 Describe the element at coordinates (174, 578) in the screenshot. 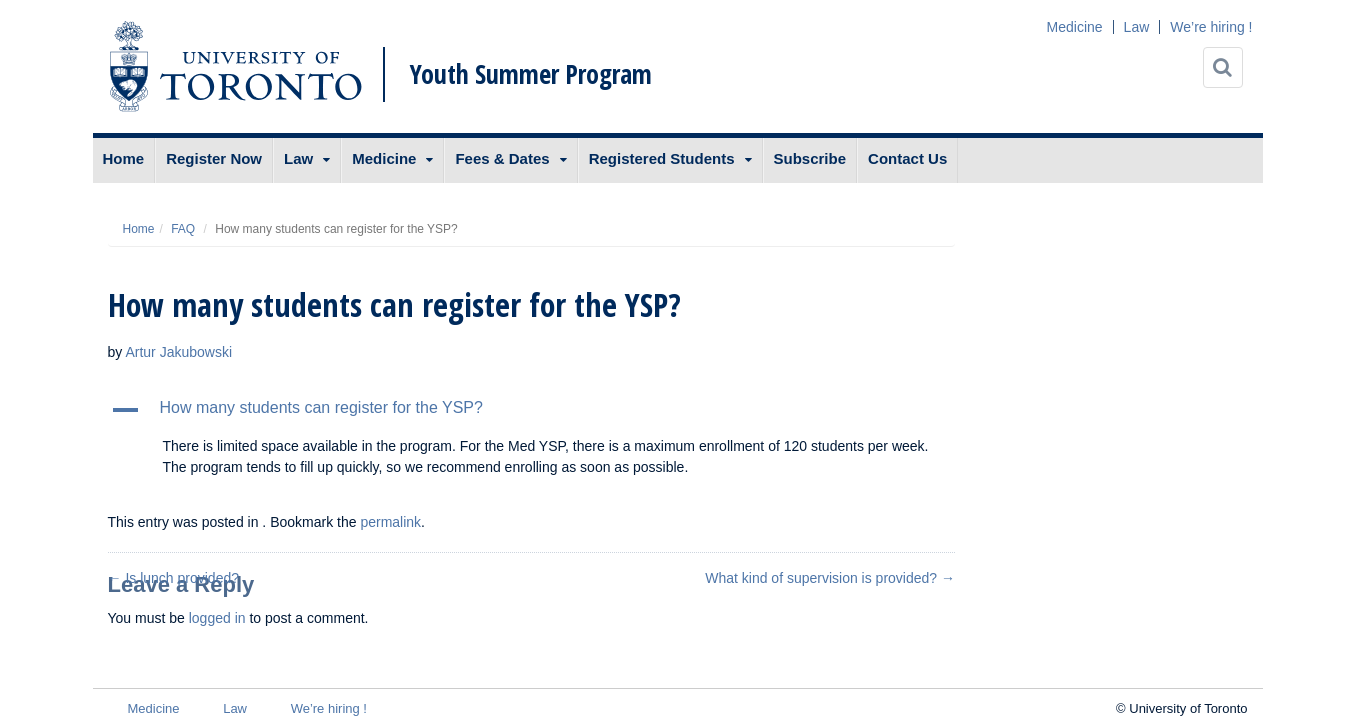

I see `Is lunch provided?` at that location.